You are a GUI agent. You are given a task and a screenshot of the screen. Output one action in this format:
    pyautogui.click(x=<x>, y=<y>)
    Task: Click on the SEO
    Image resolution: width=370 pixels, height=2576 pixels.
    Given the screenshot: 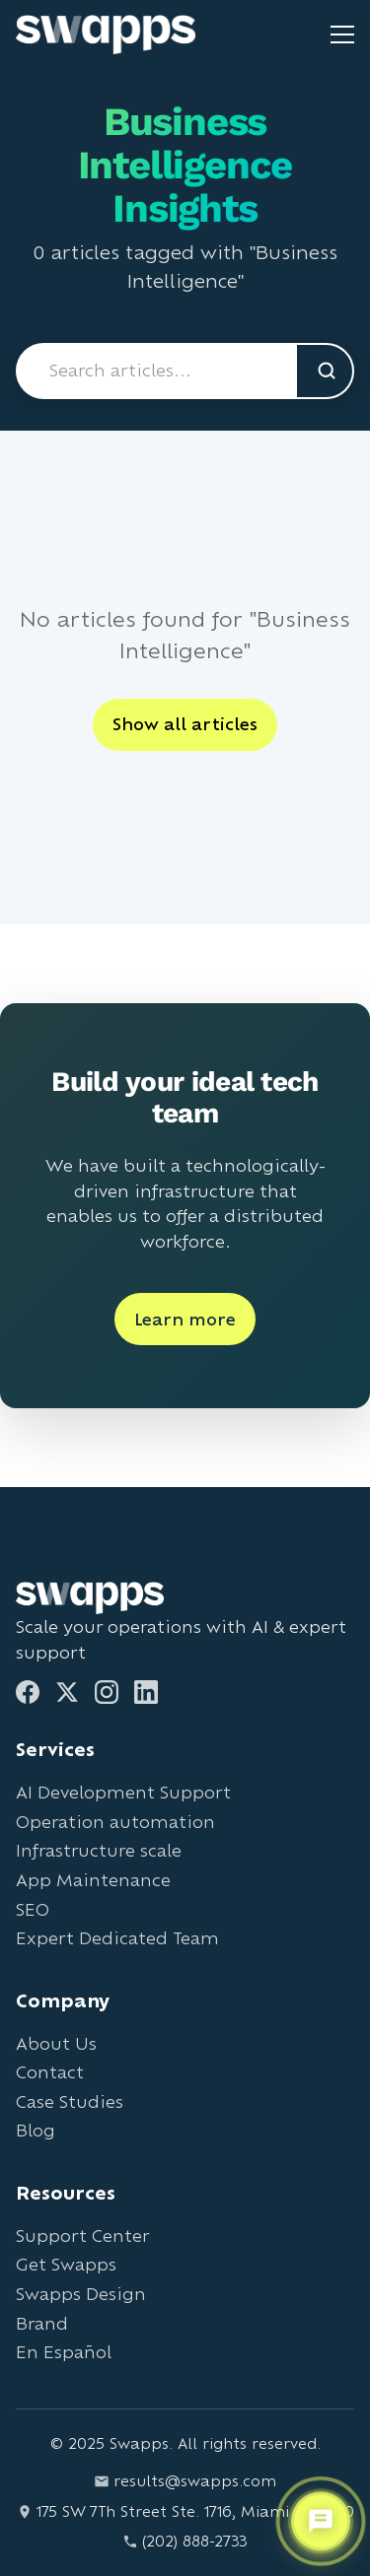 What is the action you would take?
    pyautogui.click(x=32, y=1909)
    